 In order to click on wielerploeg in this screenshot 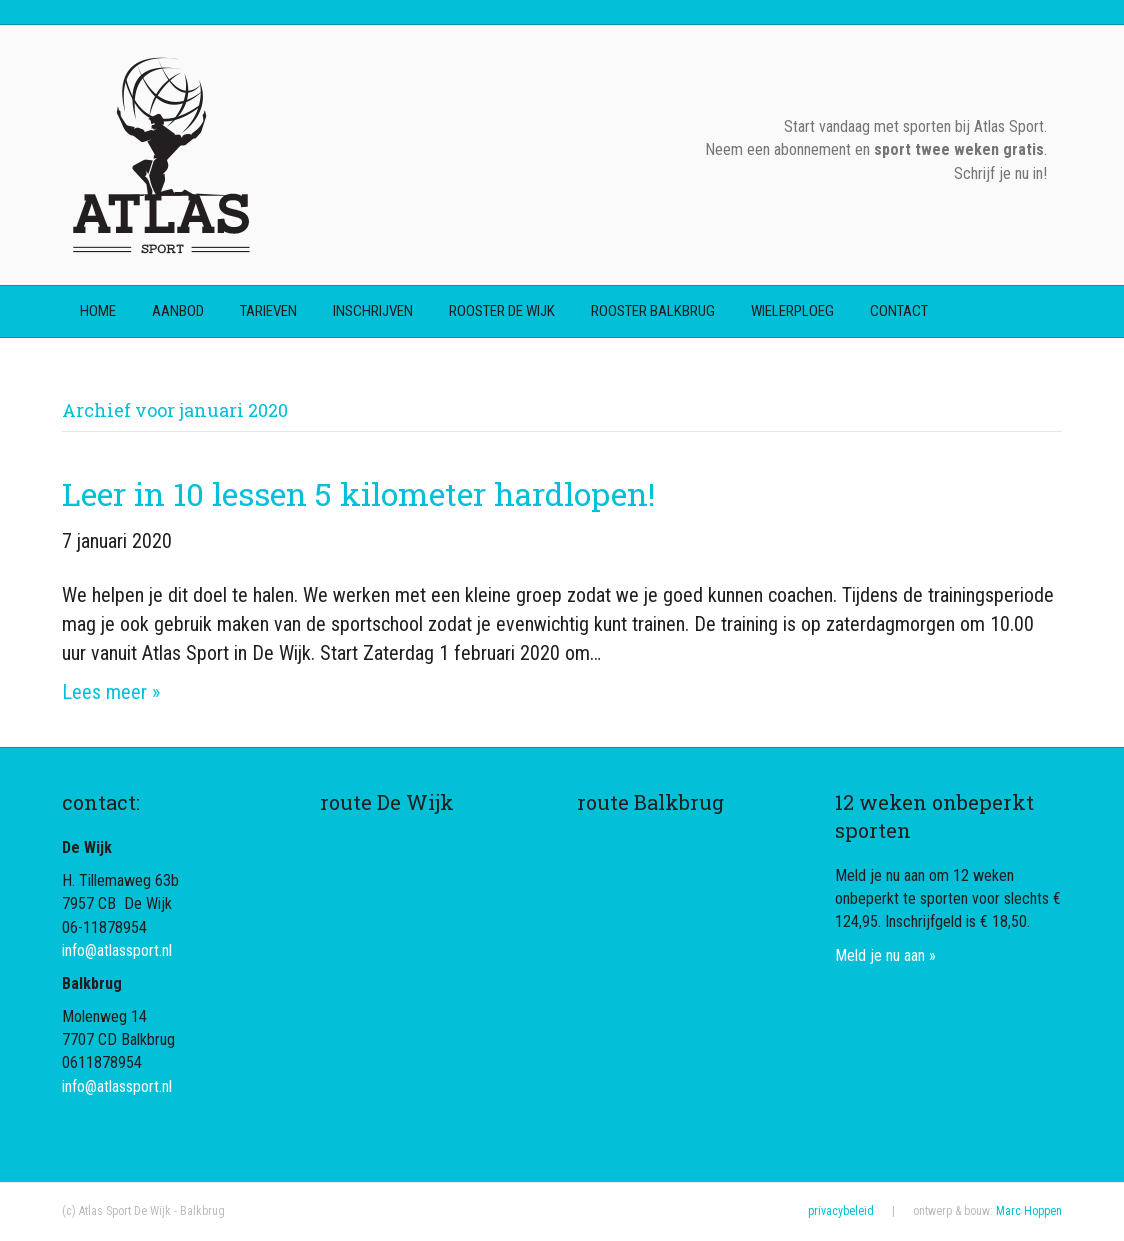, I will do `click(792, 311)`.